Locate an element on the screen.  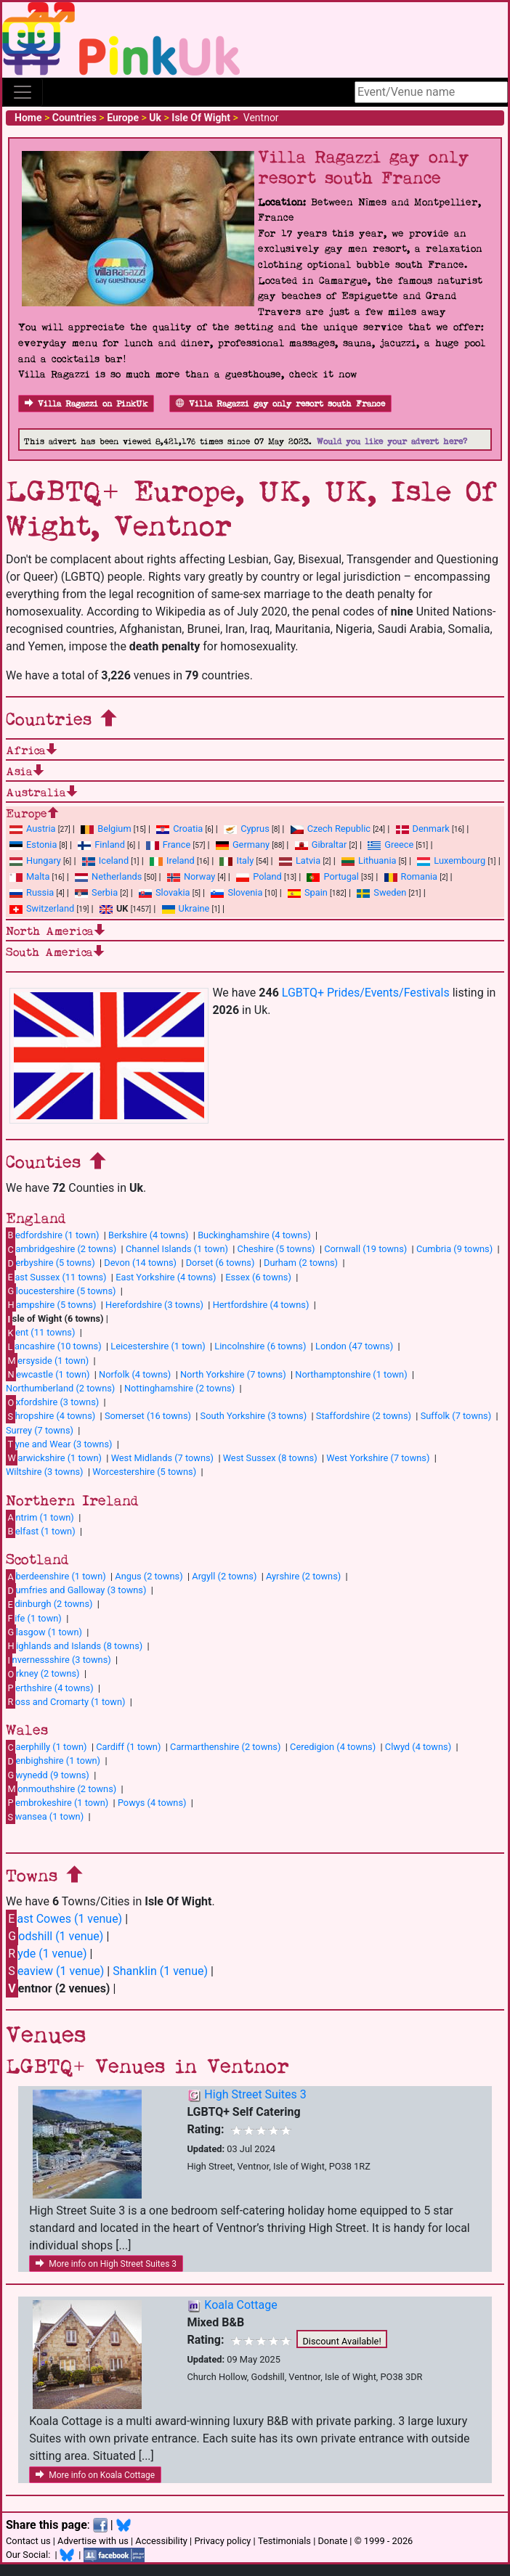
yne and Wear (3 towns) is located at coordinates (59, 1443).